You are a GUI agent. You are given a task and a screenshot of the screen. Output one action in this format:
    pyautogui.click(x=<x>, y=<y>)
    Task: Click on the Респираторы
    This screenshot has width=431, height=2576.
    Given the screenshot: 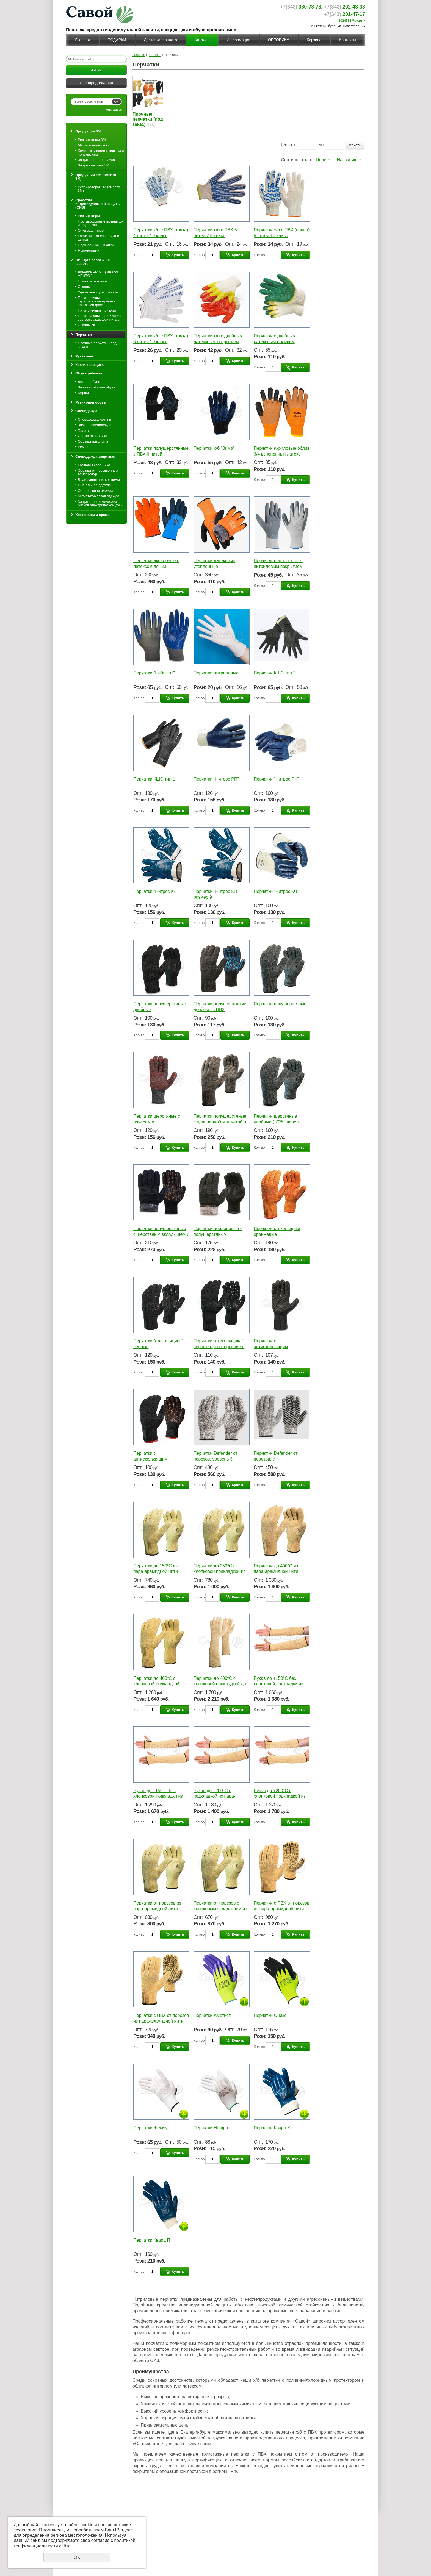 What is the action you would take?
    pyautogui.click(x=89, y=216)
    